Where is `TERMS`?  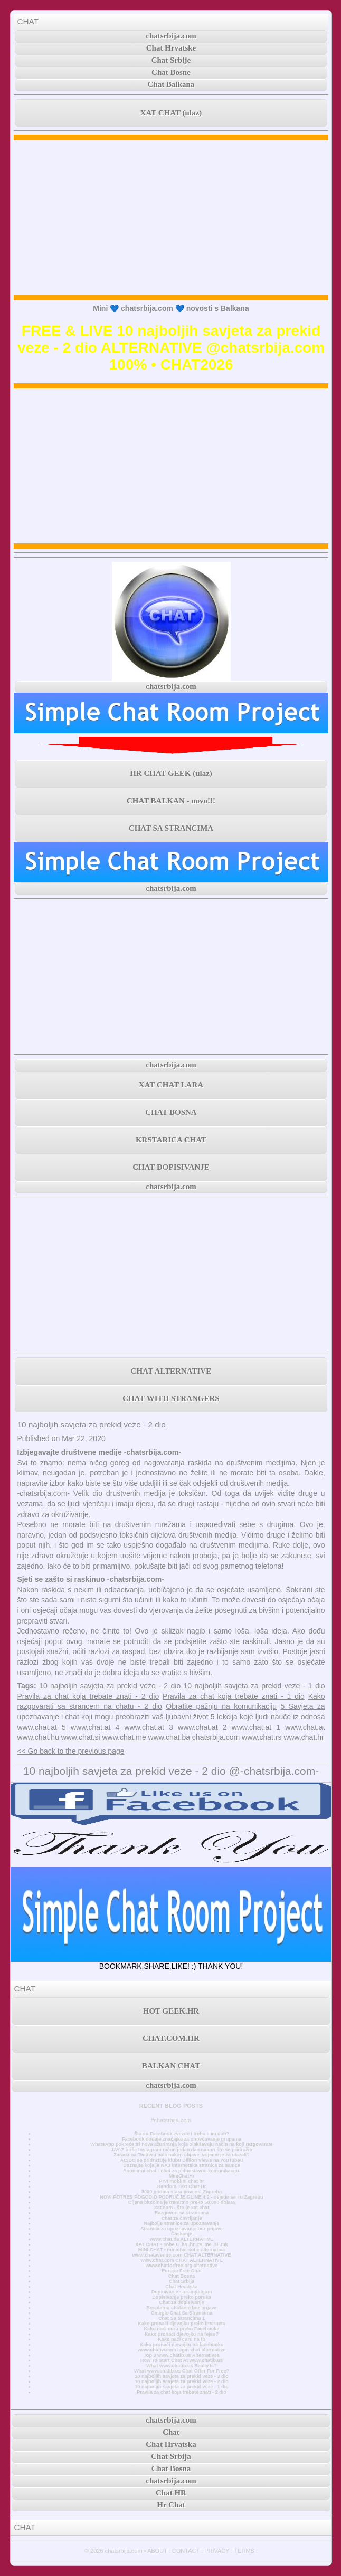 TERMS is located at coordinates (244, 2551).